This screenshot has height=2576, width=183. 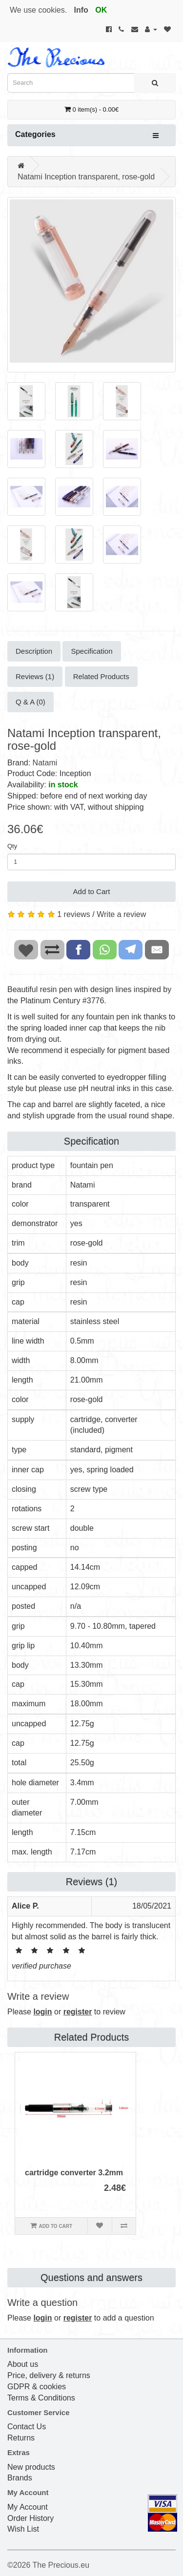 What do you see at coordinates (19, 2478) in the screenshot?
I see `Brands` at bounding box center [19, 2478].